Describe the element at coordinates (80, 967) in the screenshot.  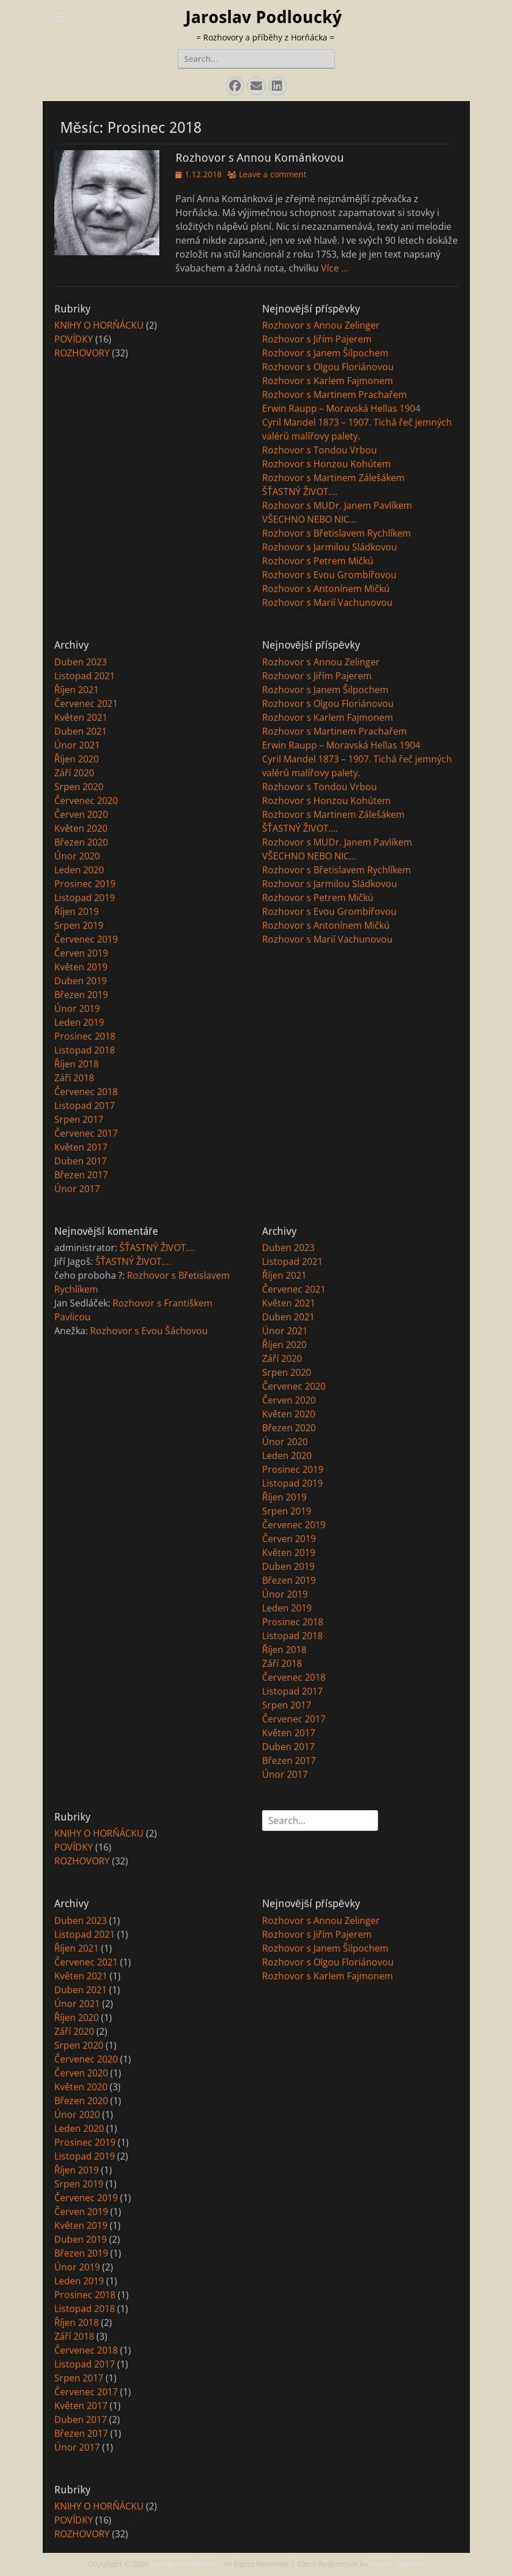
I see `Květen 2019` at that location.